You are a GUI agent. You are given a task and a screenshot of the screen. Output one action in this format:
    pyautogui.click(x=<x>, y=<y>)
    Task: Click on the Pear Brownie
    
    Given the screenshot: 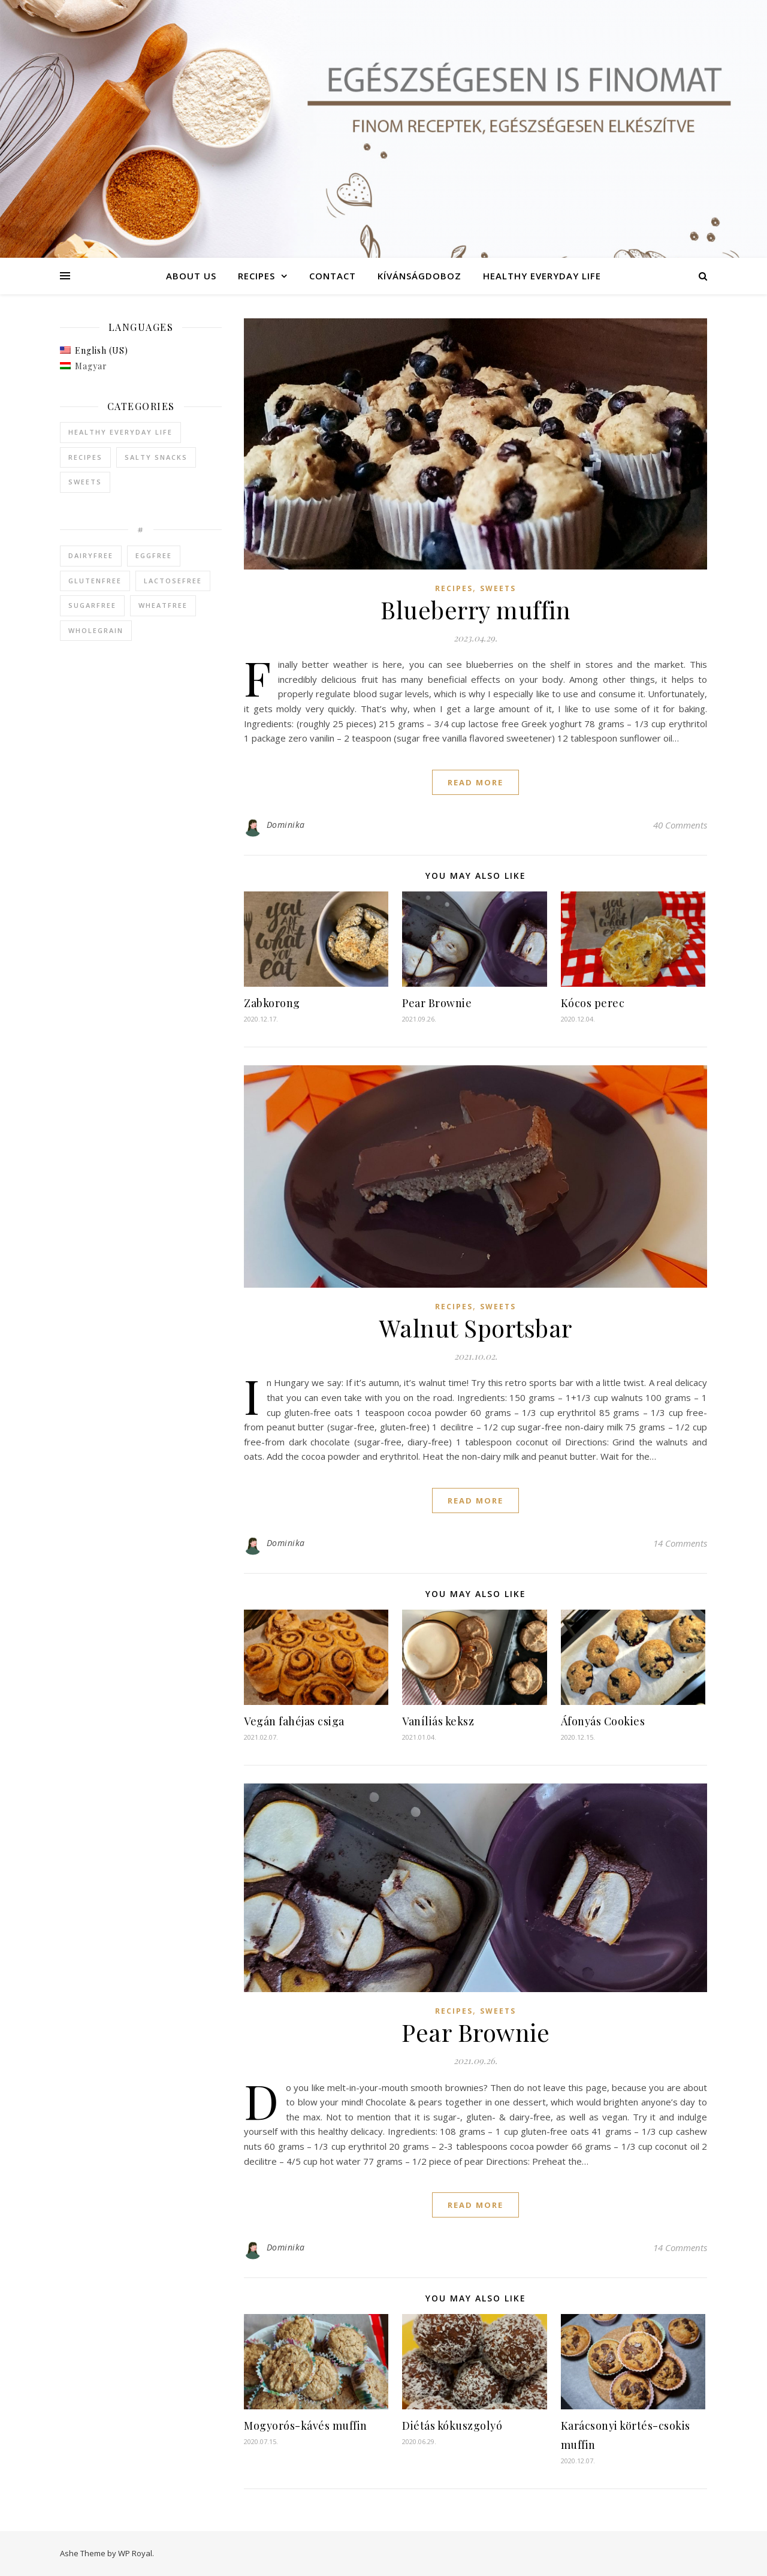 What is the action you would take?
    pyautogui.click(x=437, y=1003)
    